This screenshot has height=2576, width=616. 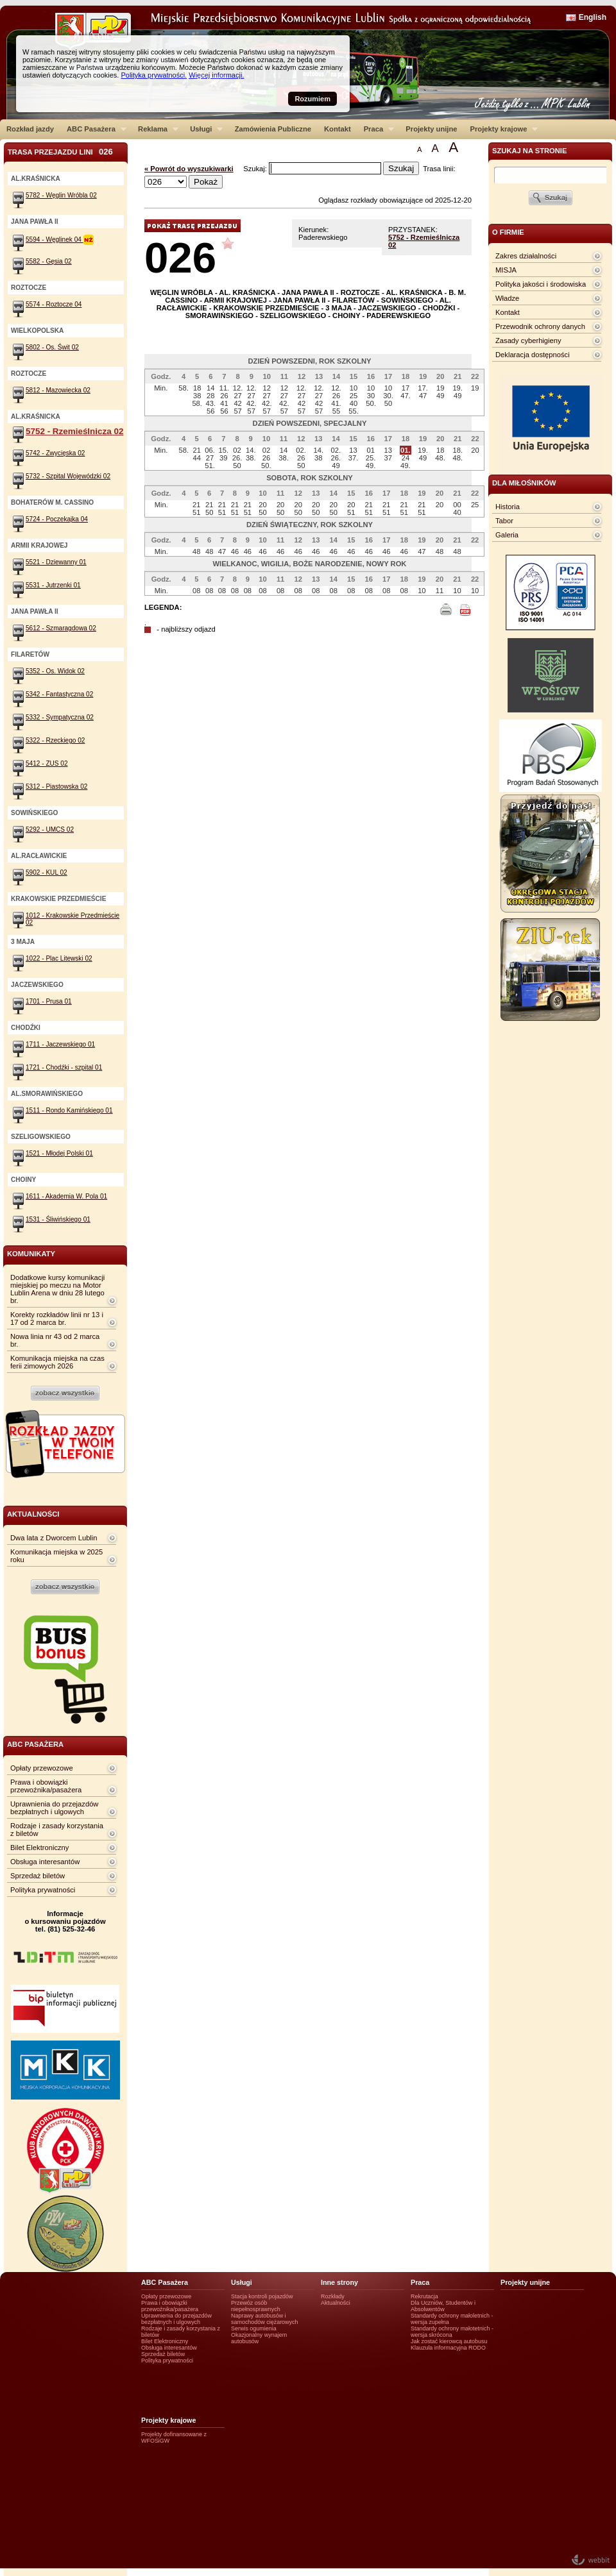 What do you see at coordinates (56, 786) in the screenshot?
I see `5312 - Piastowska 02` at bounding box center [56, 786].